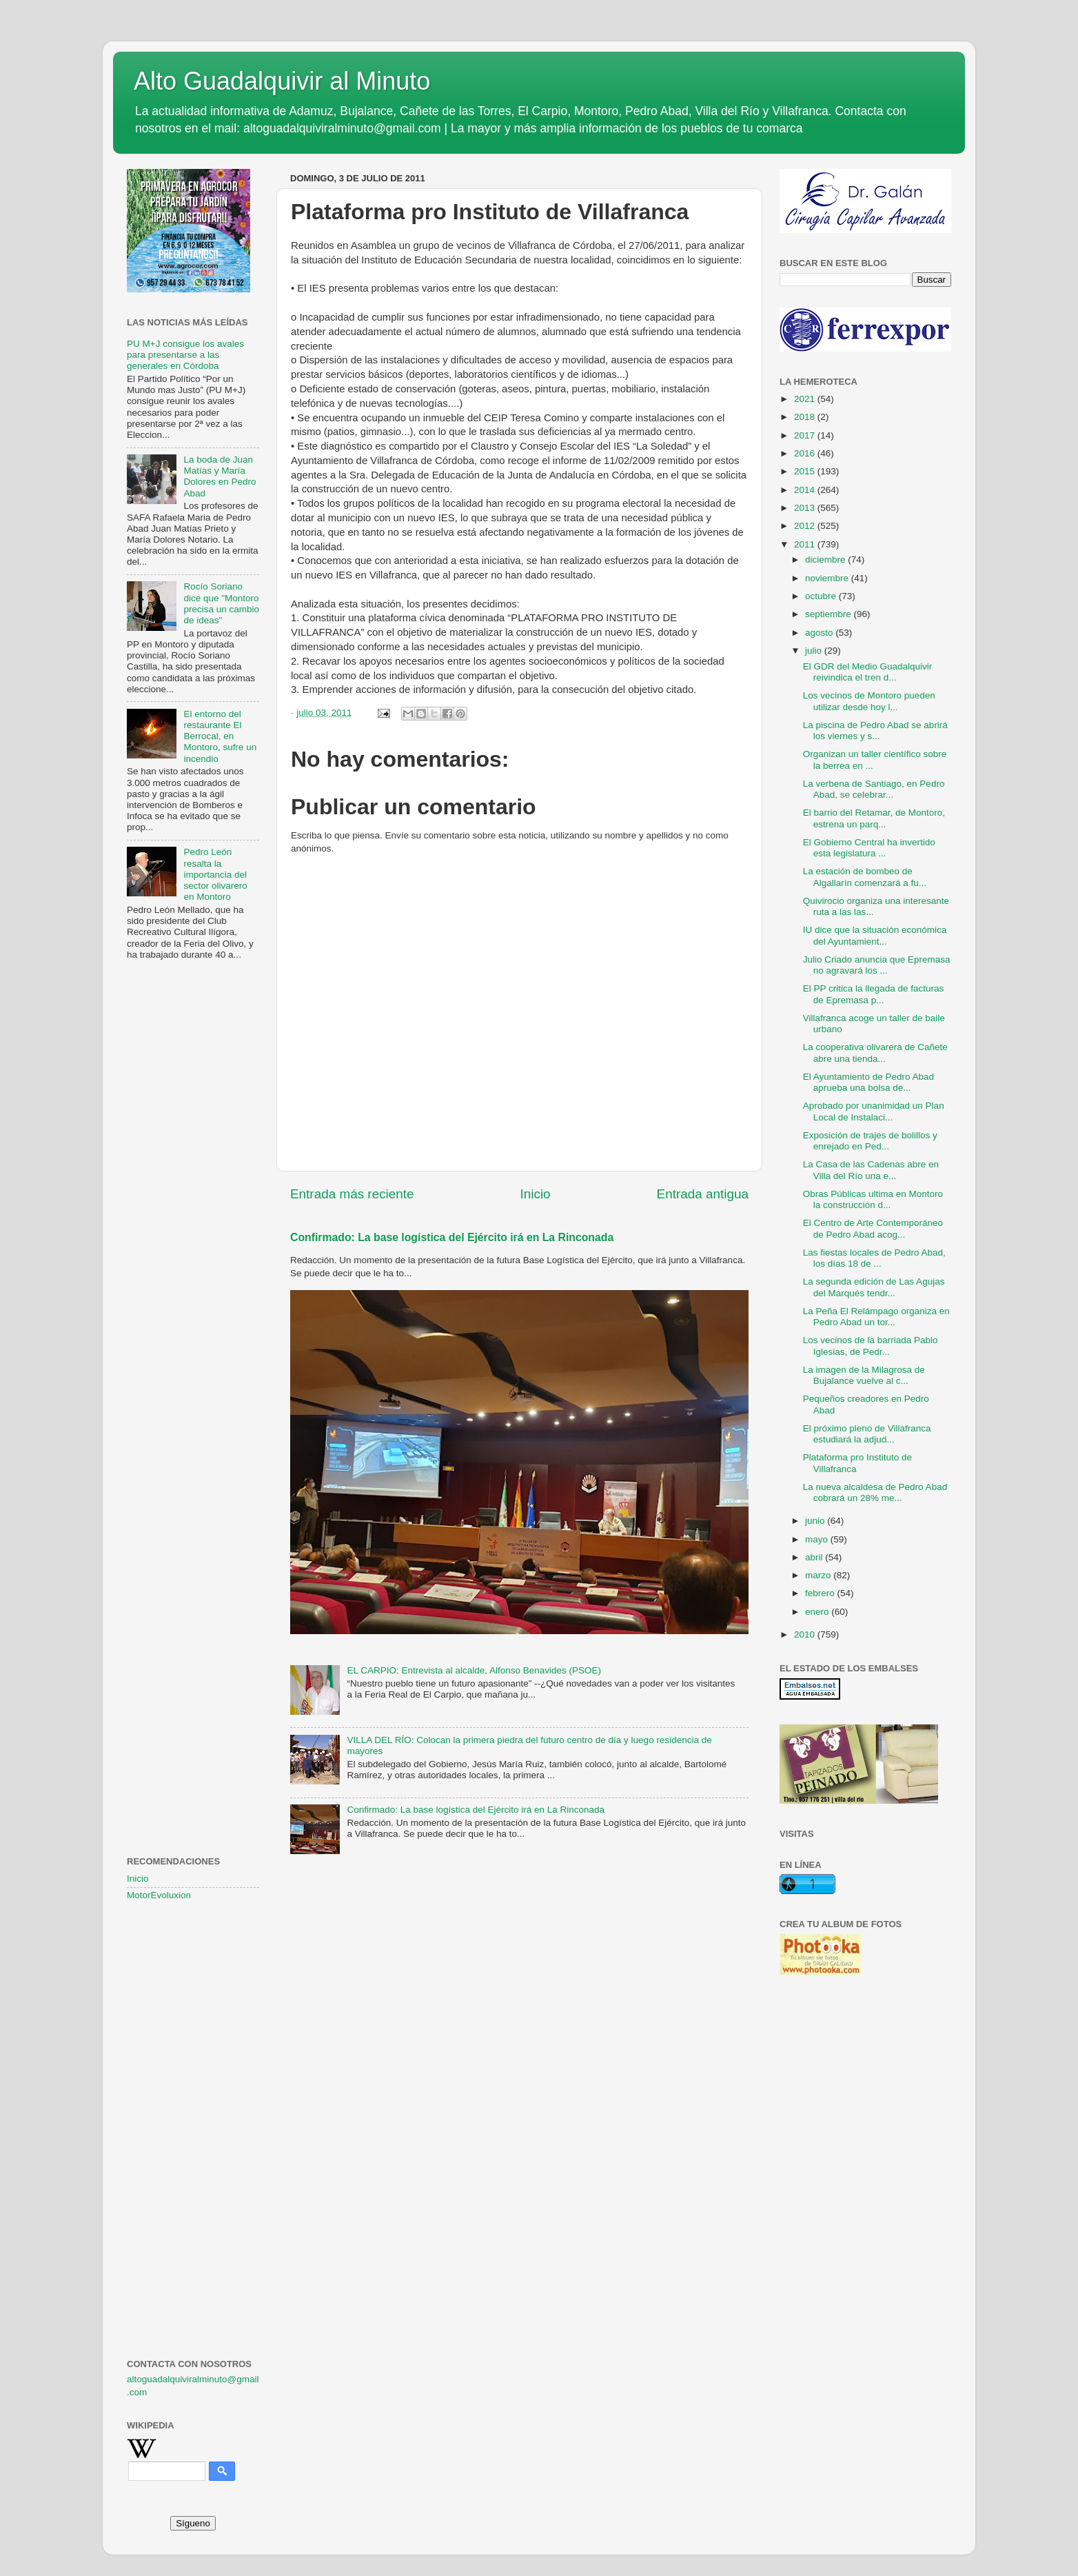 This screenshot has width=1078, height=2576. What do you see at coordinates (870, 1140) in the screenshot?
I see `Exposición de trajes de bolillos y enrejado en Ped...` at bounding box center [870, 1140].